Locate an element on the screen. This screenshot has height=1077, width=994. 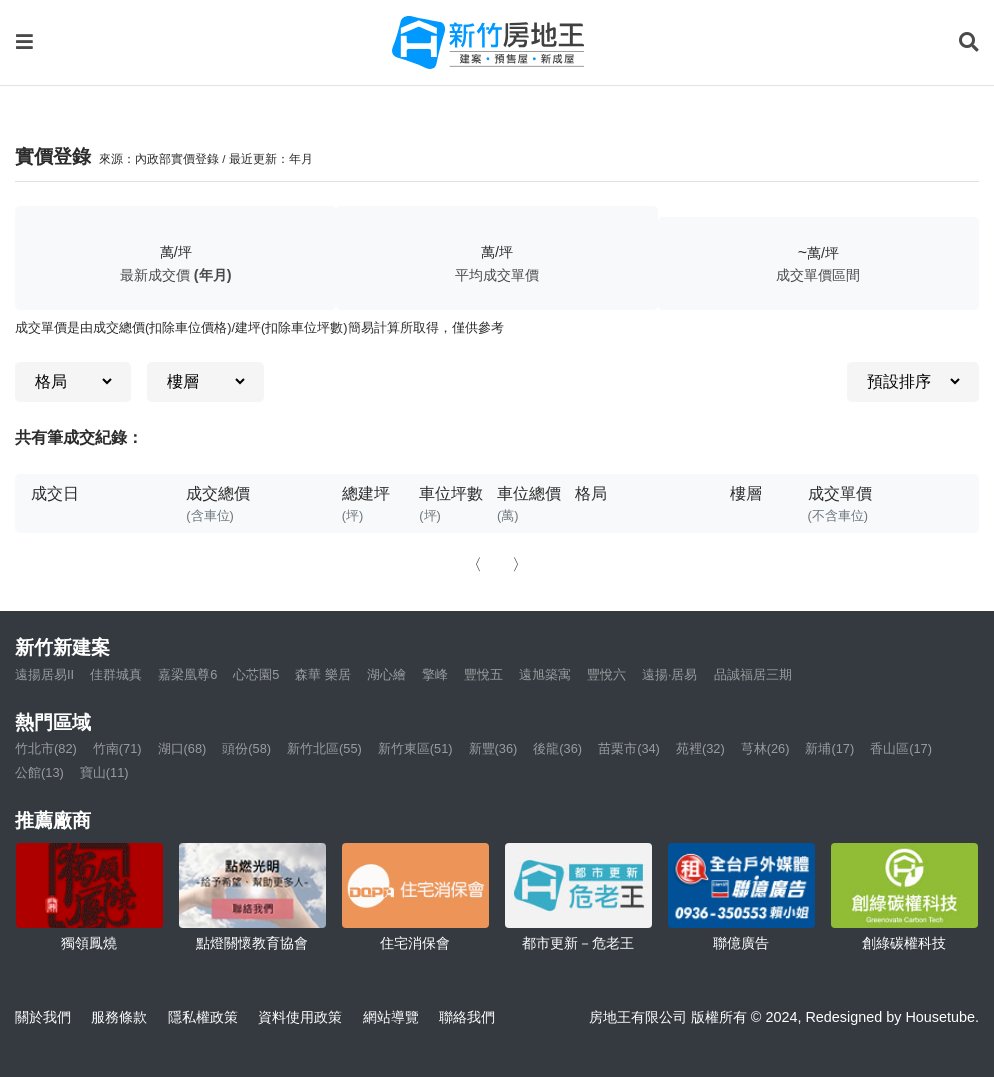
香山區(17) is located at coordinates (901, 748).